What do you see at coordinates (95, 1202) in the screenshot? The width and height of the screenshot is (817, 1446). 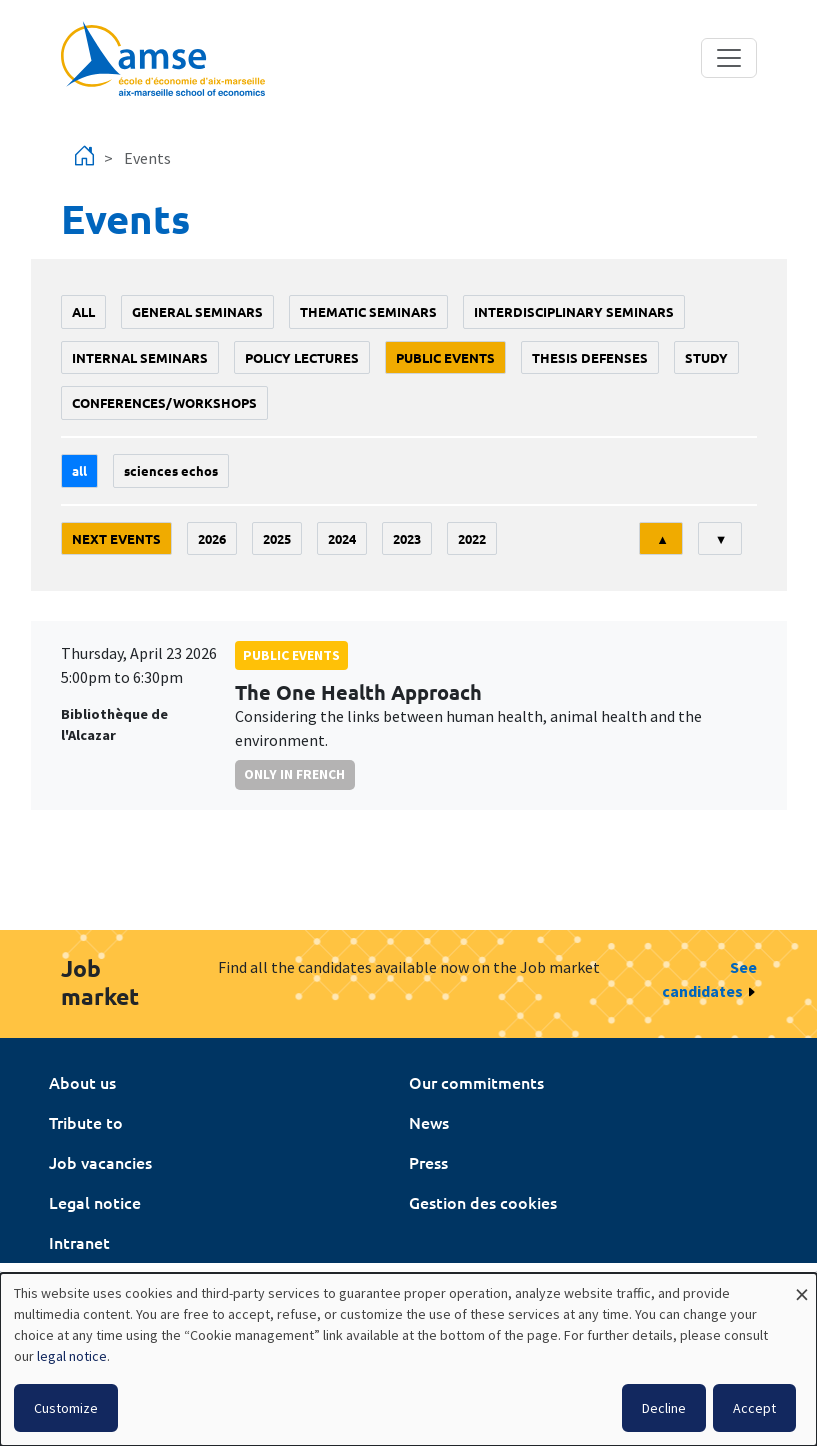 I see `Legal notice` at bounding box center [95, 1202].